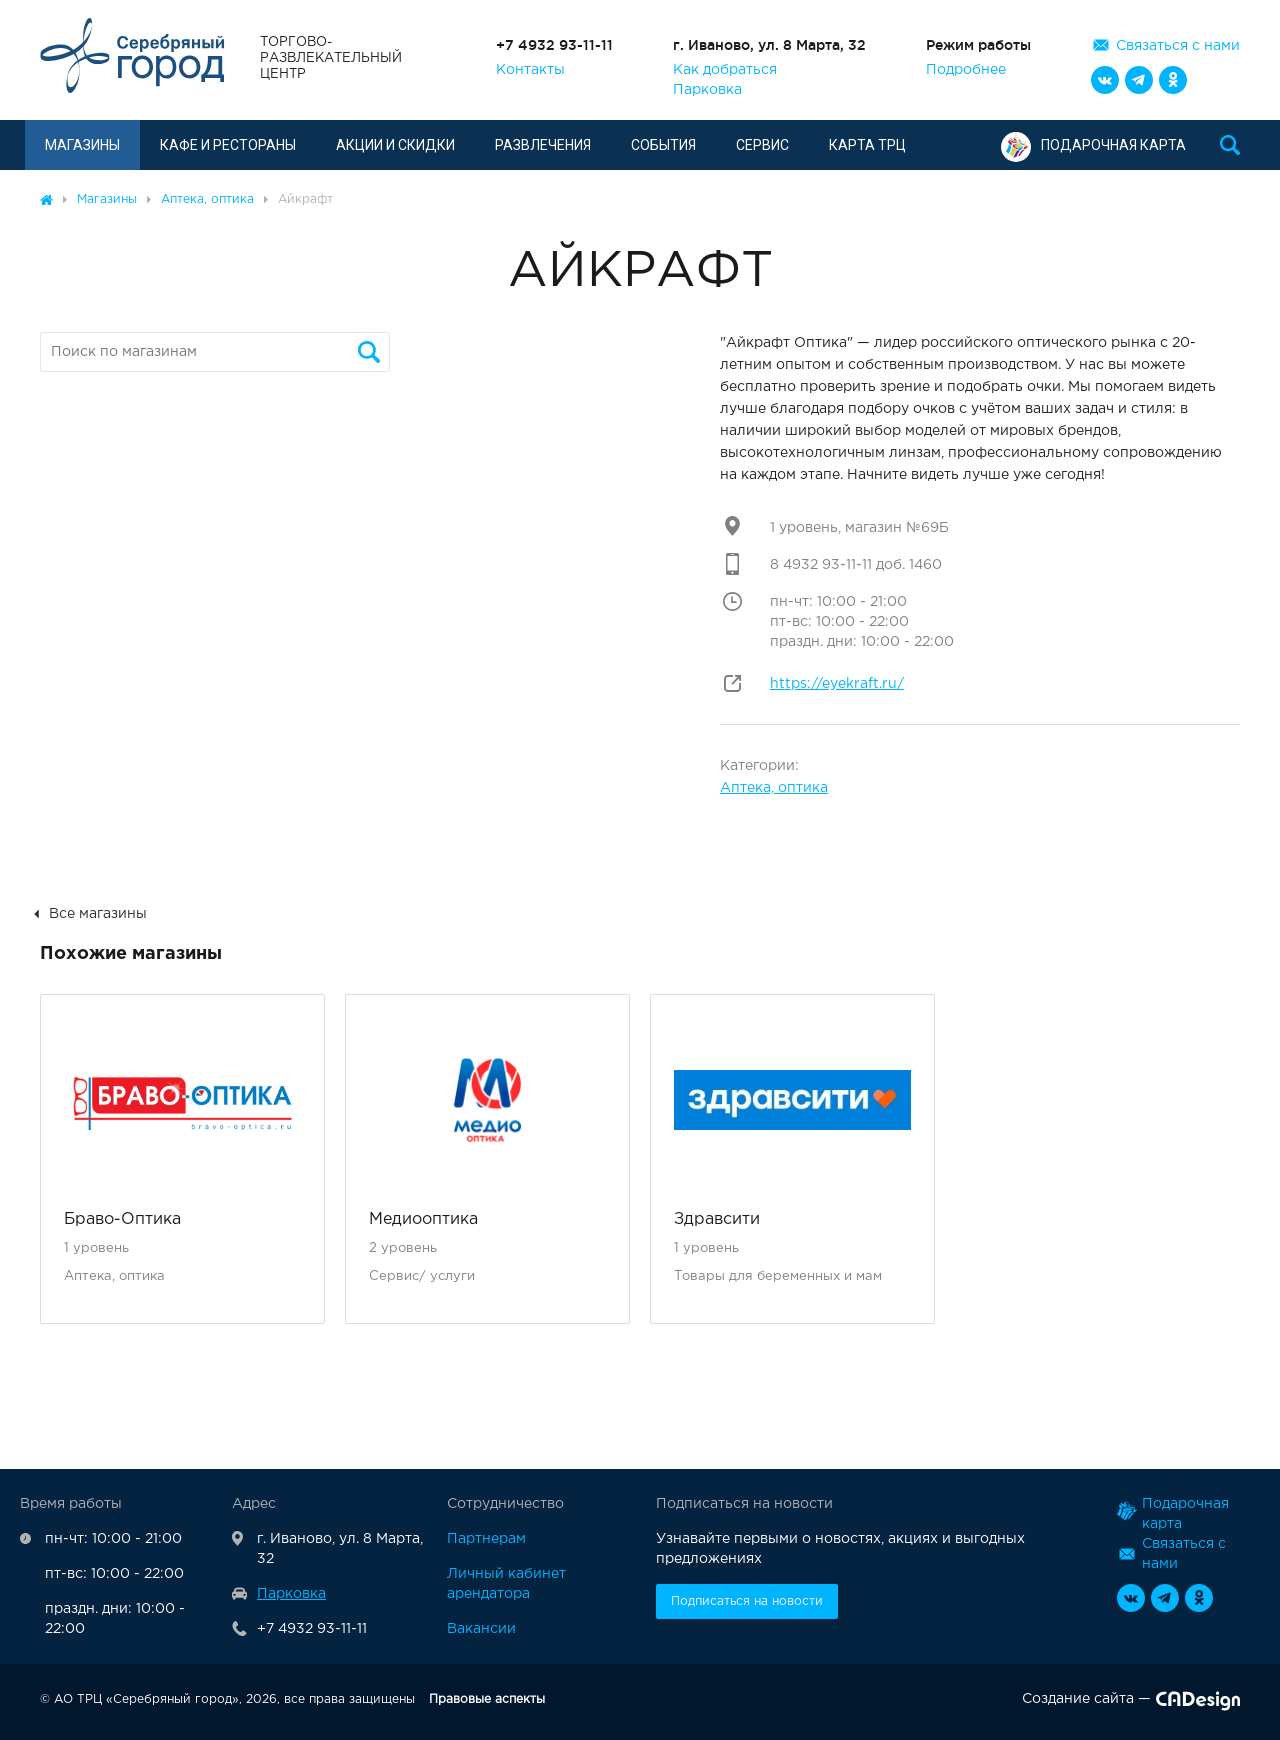 The height and width of the screenshot is (1740, 1280). What do you see at coordinates (867, 145) in the screenshot?
I see `Карта ТРЦ` at bounding box center [867, 145].